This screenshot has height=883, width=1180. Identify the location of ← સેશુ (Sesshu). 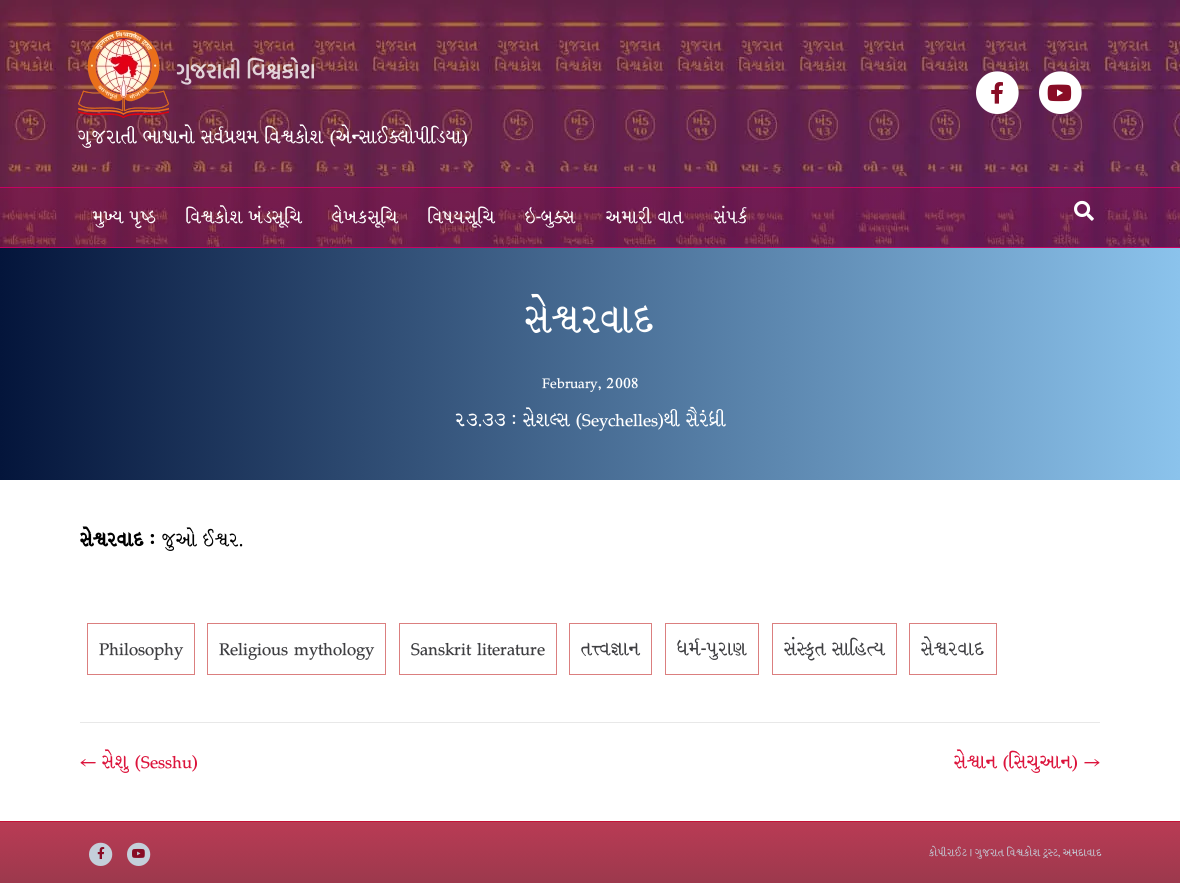
(139, 762).